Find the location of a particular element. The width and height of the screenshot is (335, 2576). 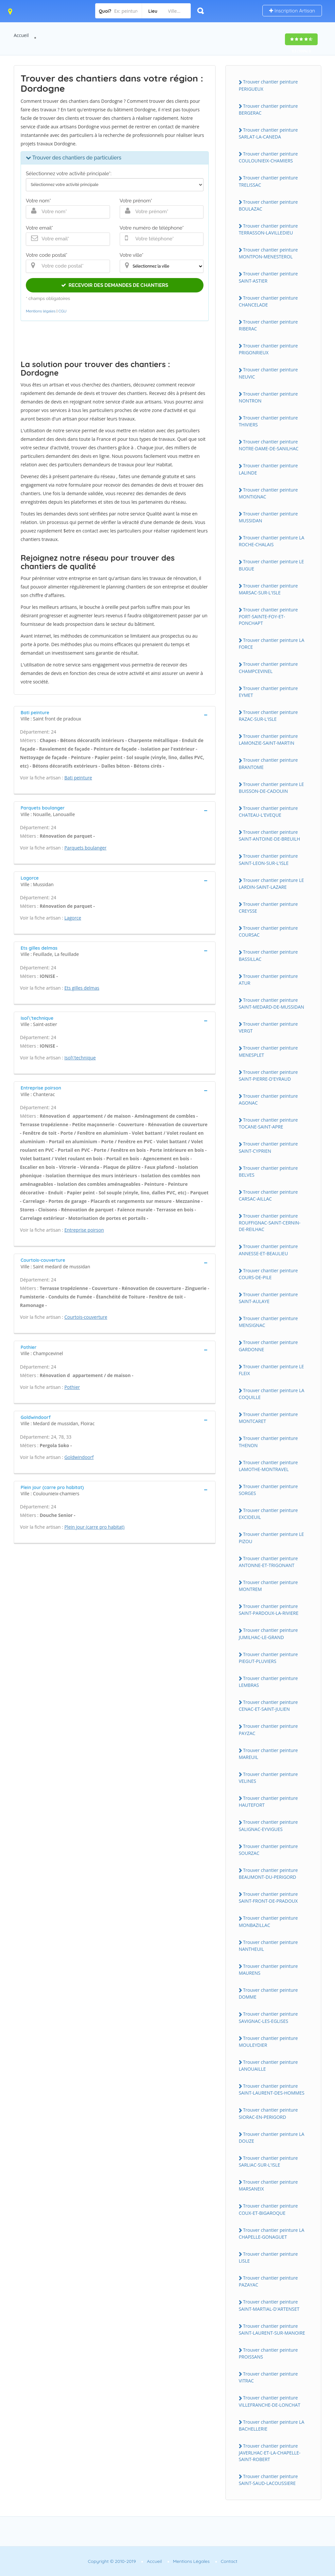

Trouver chantier peinture MONTCARET is located at coordinates (268, 1417).